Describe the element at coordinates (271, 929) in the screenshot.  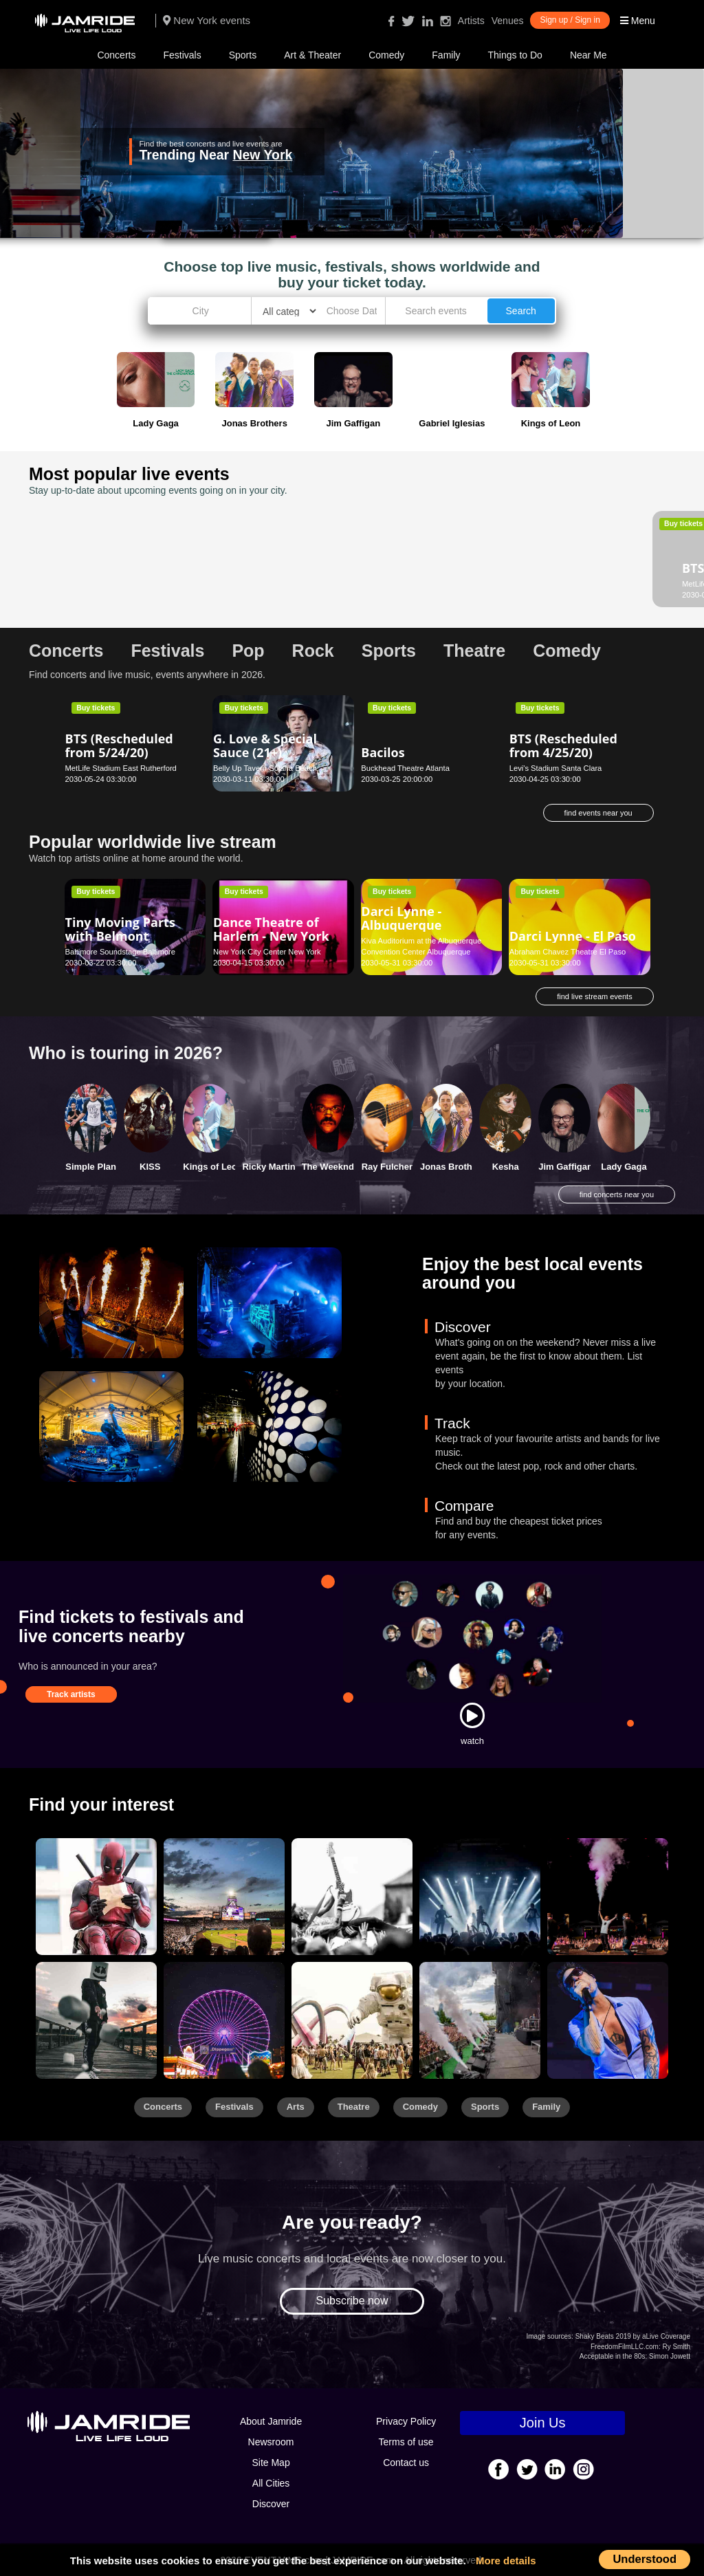
I see `Dance Theatre of Harlem - New York` at that location.